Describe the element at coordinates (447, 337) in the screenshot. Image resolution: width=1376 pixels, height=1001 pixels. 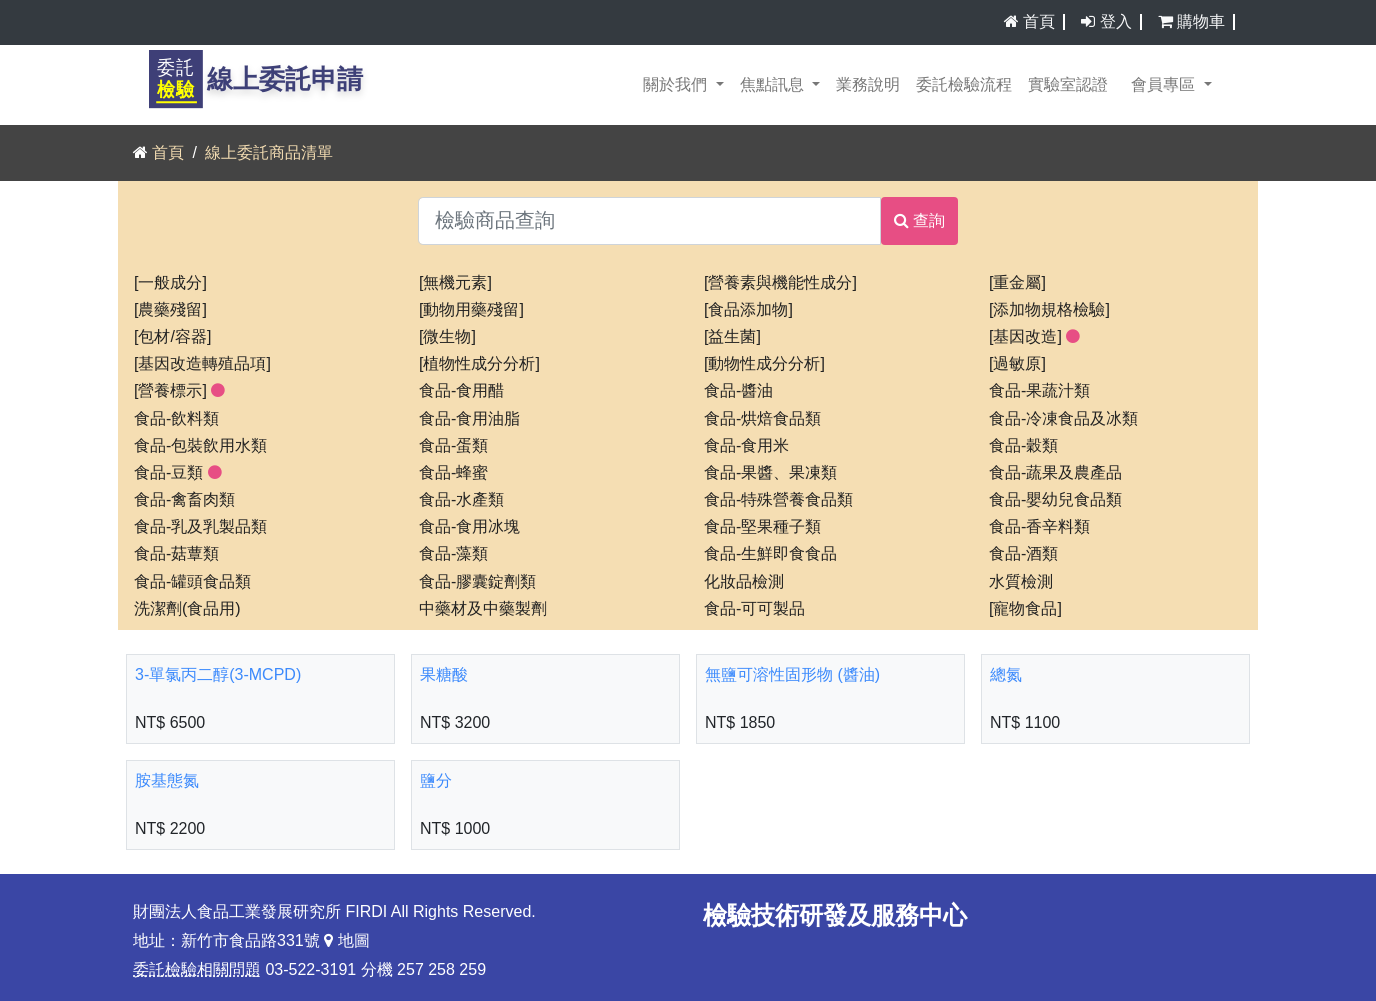
I see `[微生物]` at that location.